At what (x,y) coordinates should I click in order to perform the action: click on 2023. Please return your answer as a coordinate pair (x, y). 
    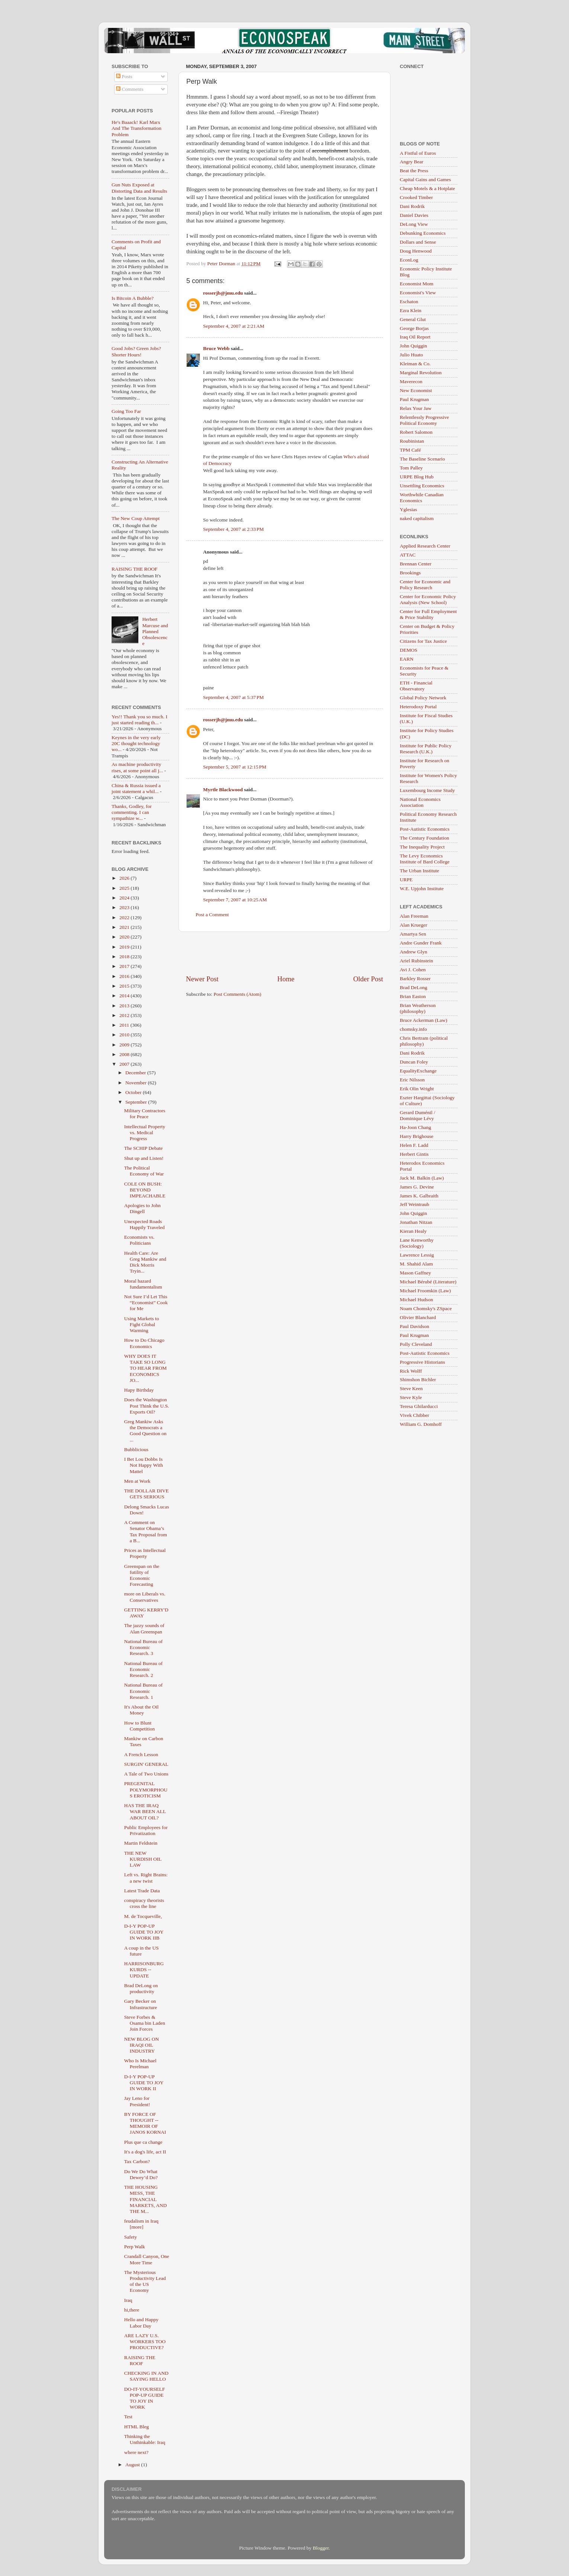
    Looking at the image, I should click on (125, 907).